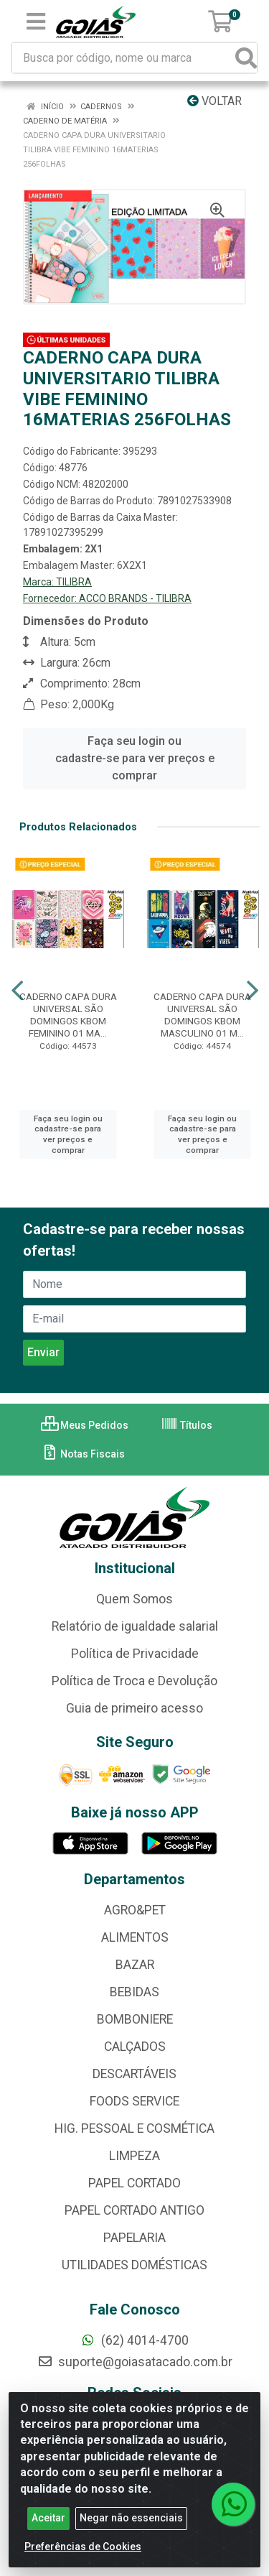 The image size is (269, 2576). What do you see at coordinates (134, 2101) in the screenshot?
I see `FOODS SERVICE` at bounding box center [134, 2101].